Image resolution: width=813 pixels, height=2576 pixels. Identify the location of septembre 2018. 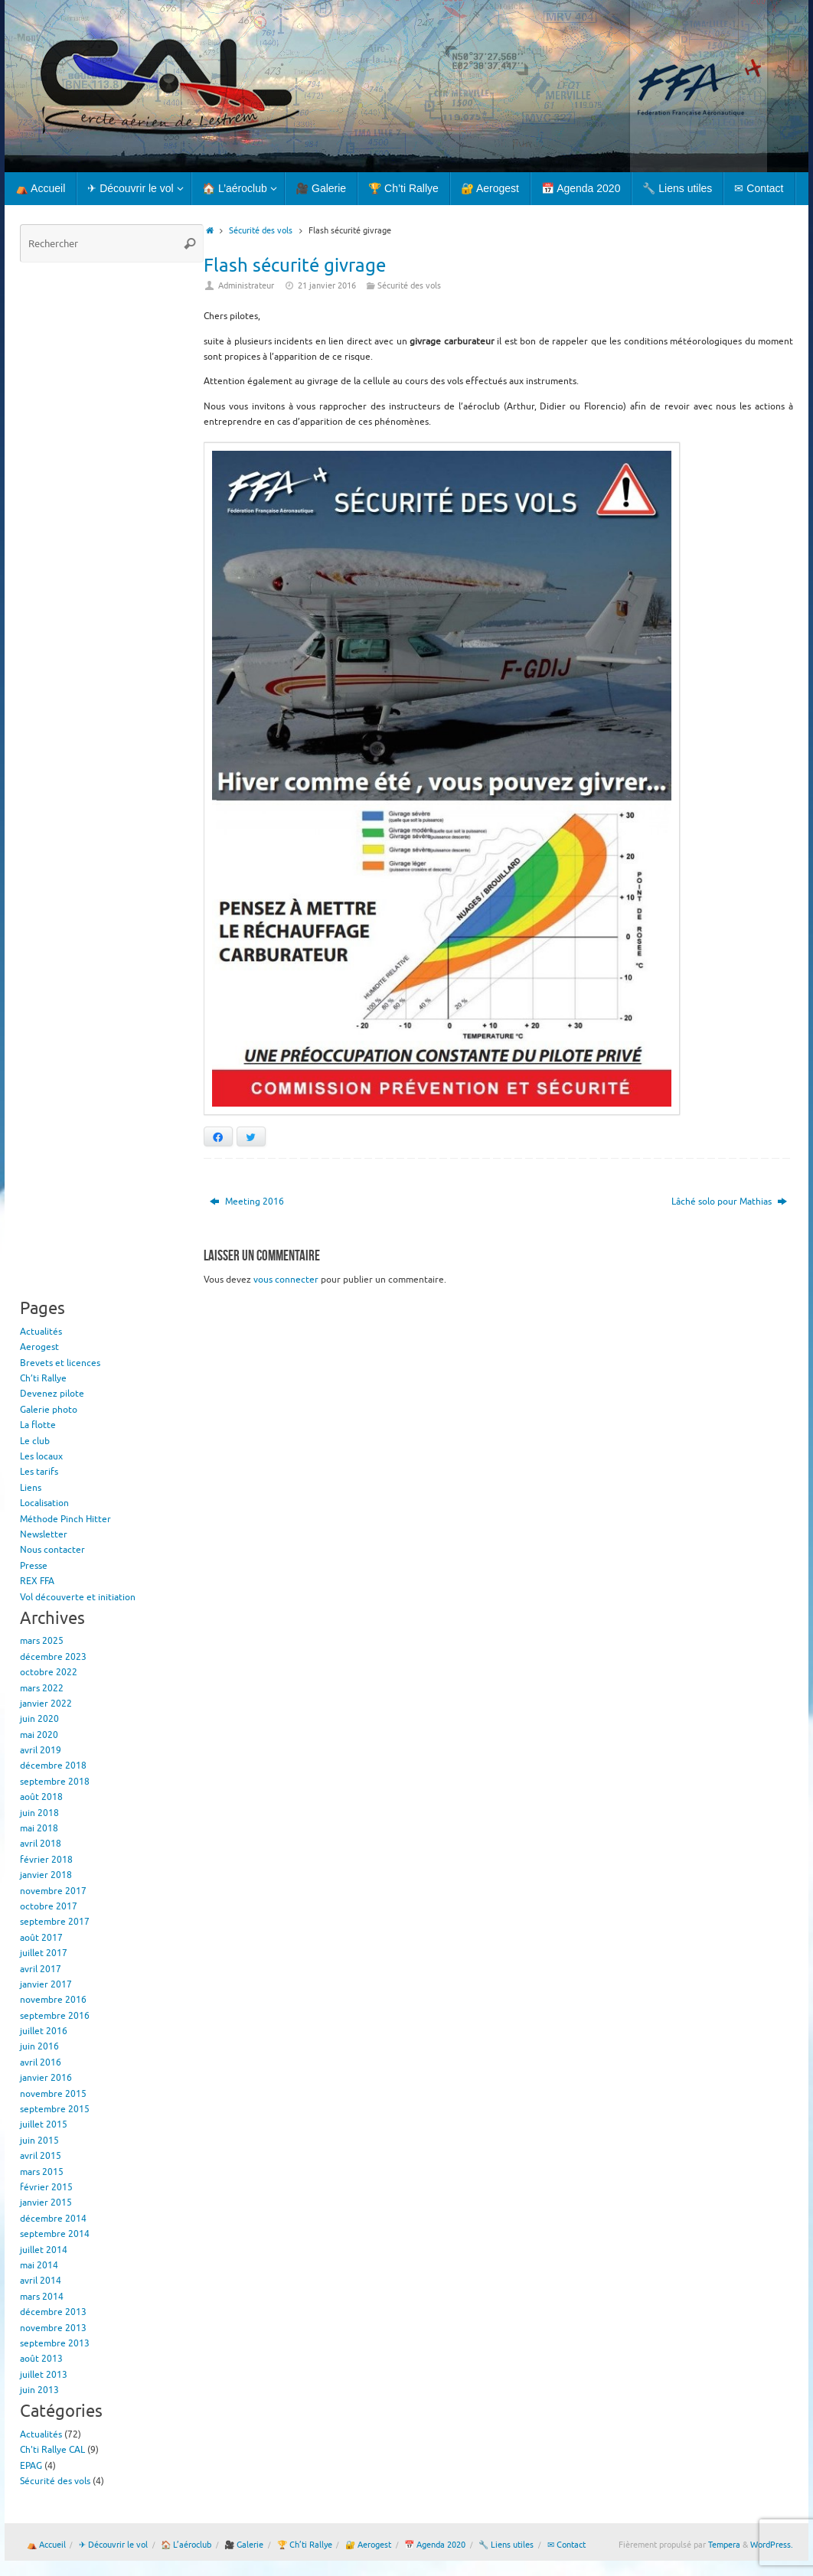
(55, 1781).